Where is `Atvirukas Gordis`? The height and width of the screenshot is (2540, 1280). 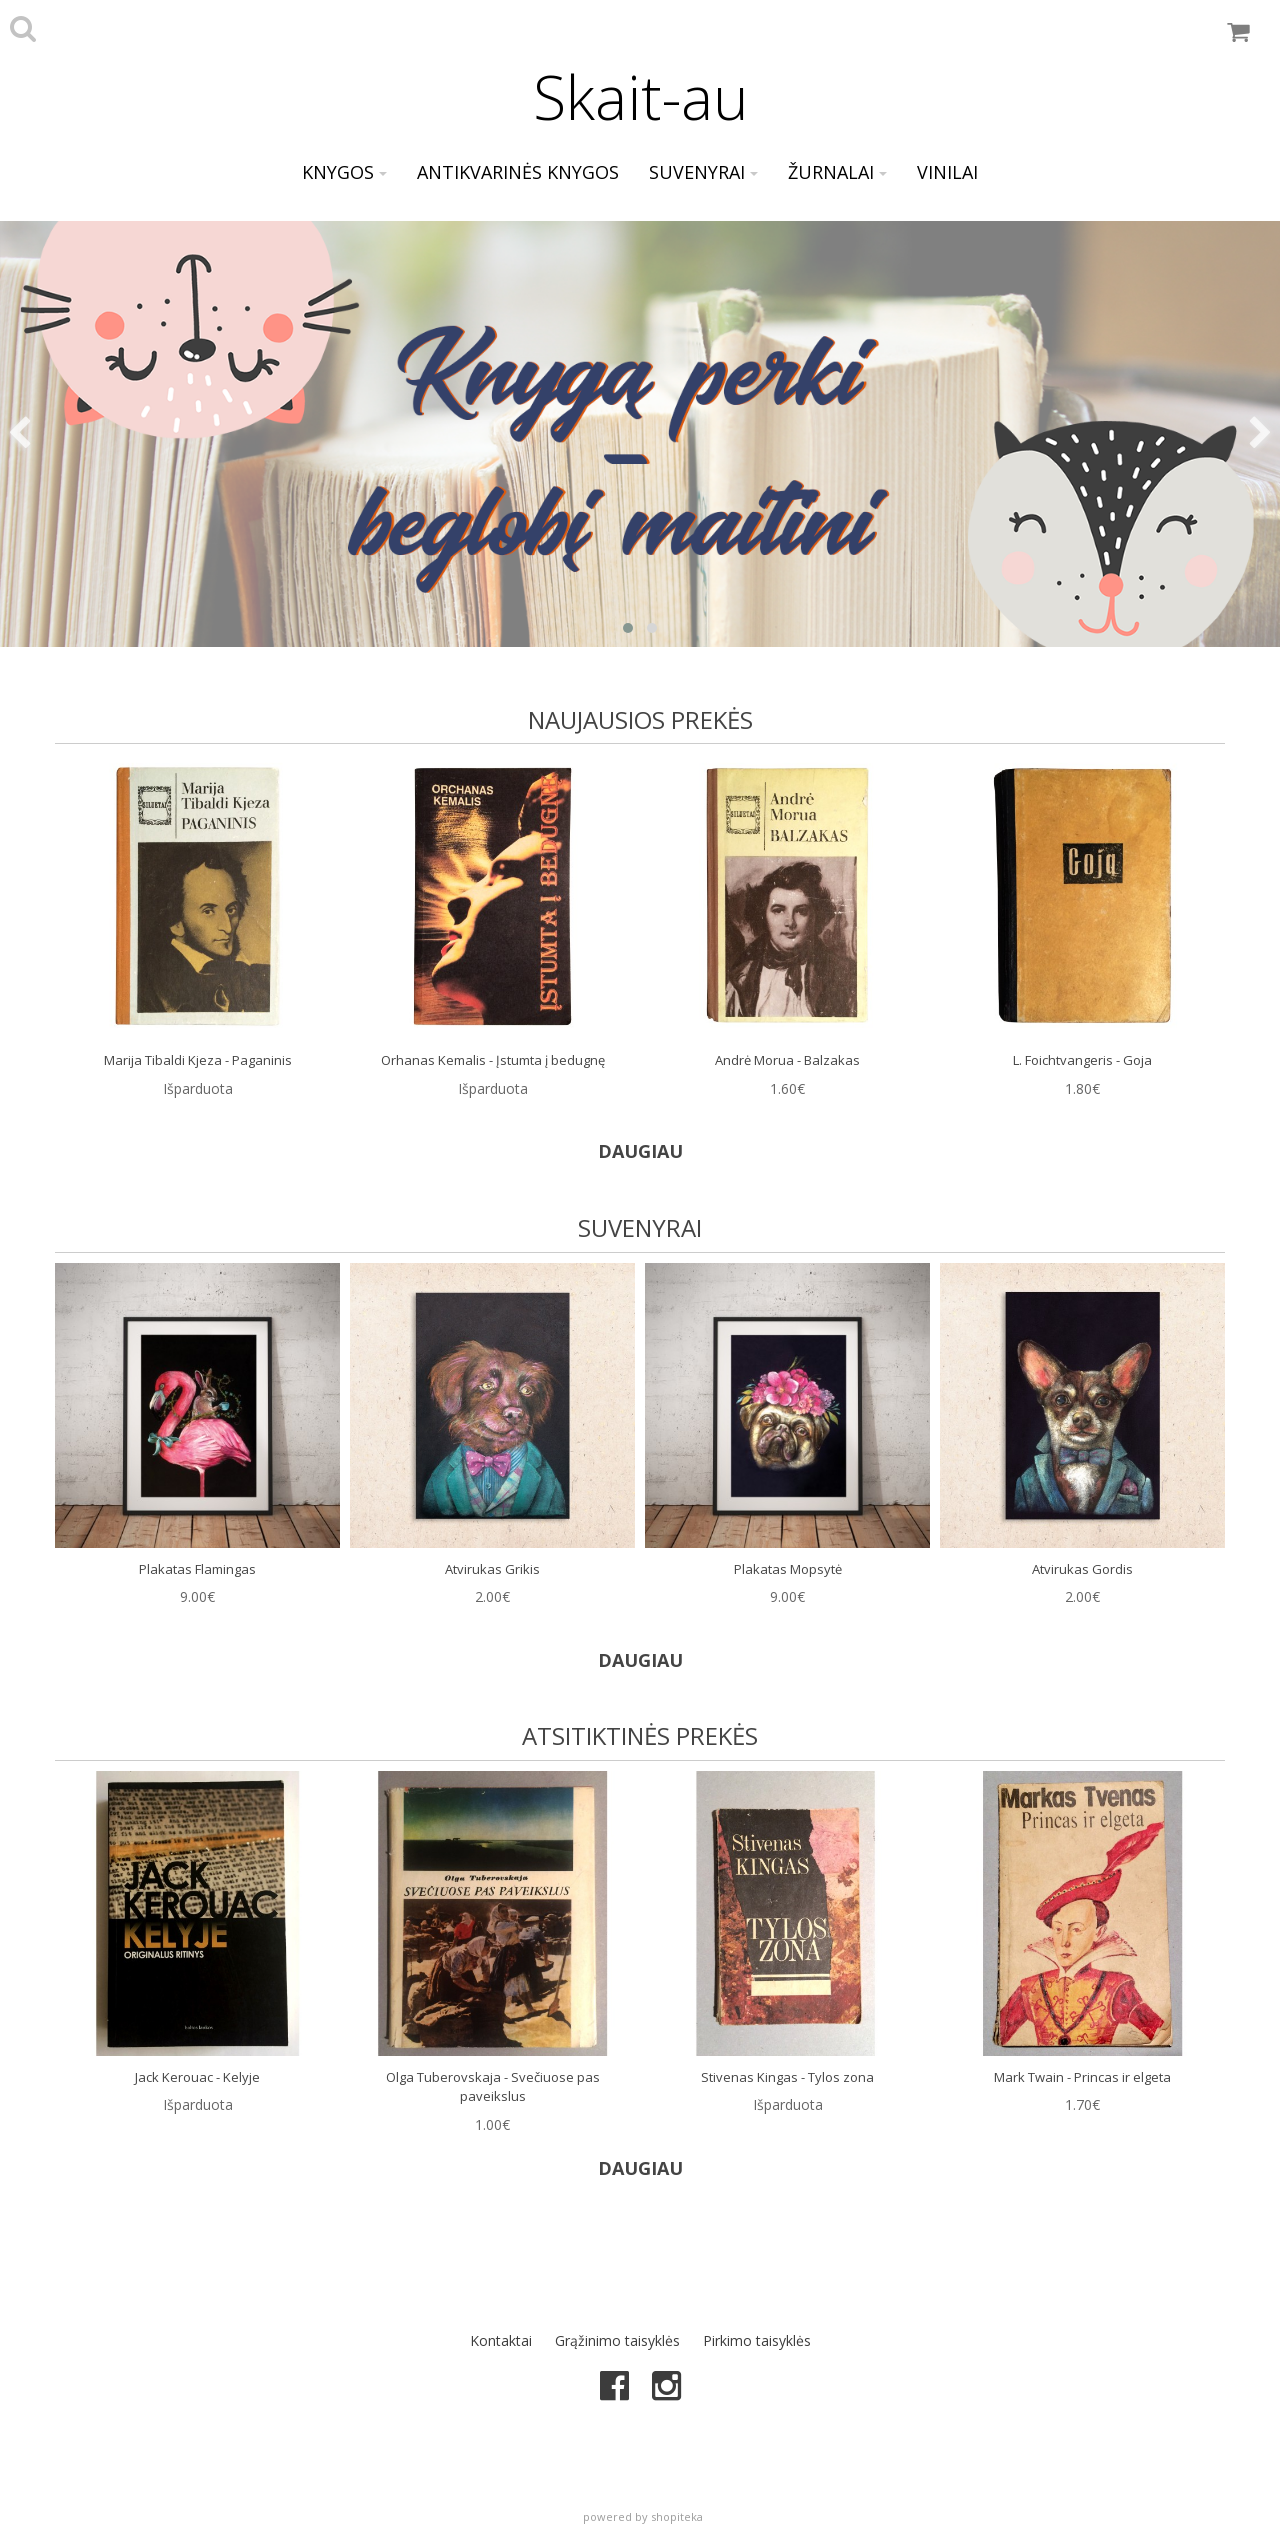
Atvirukas Gordis is located at coordinates (1082, 1569).